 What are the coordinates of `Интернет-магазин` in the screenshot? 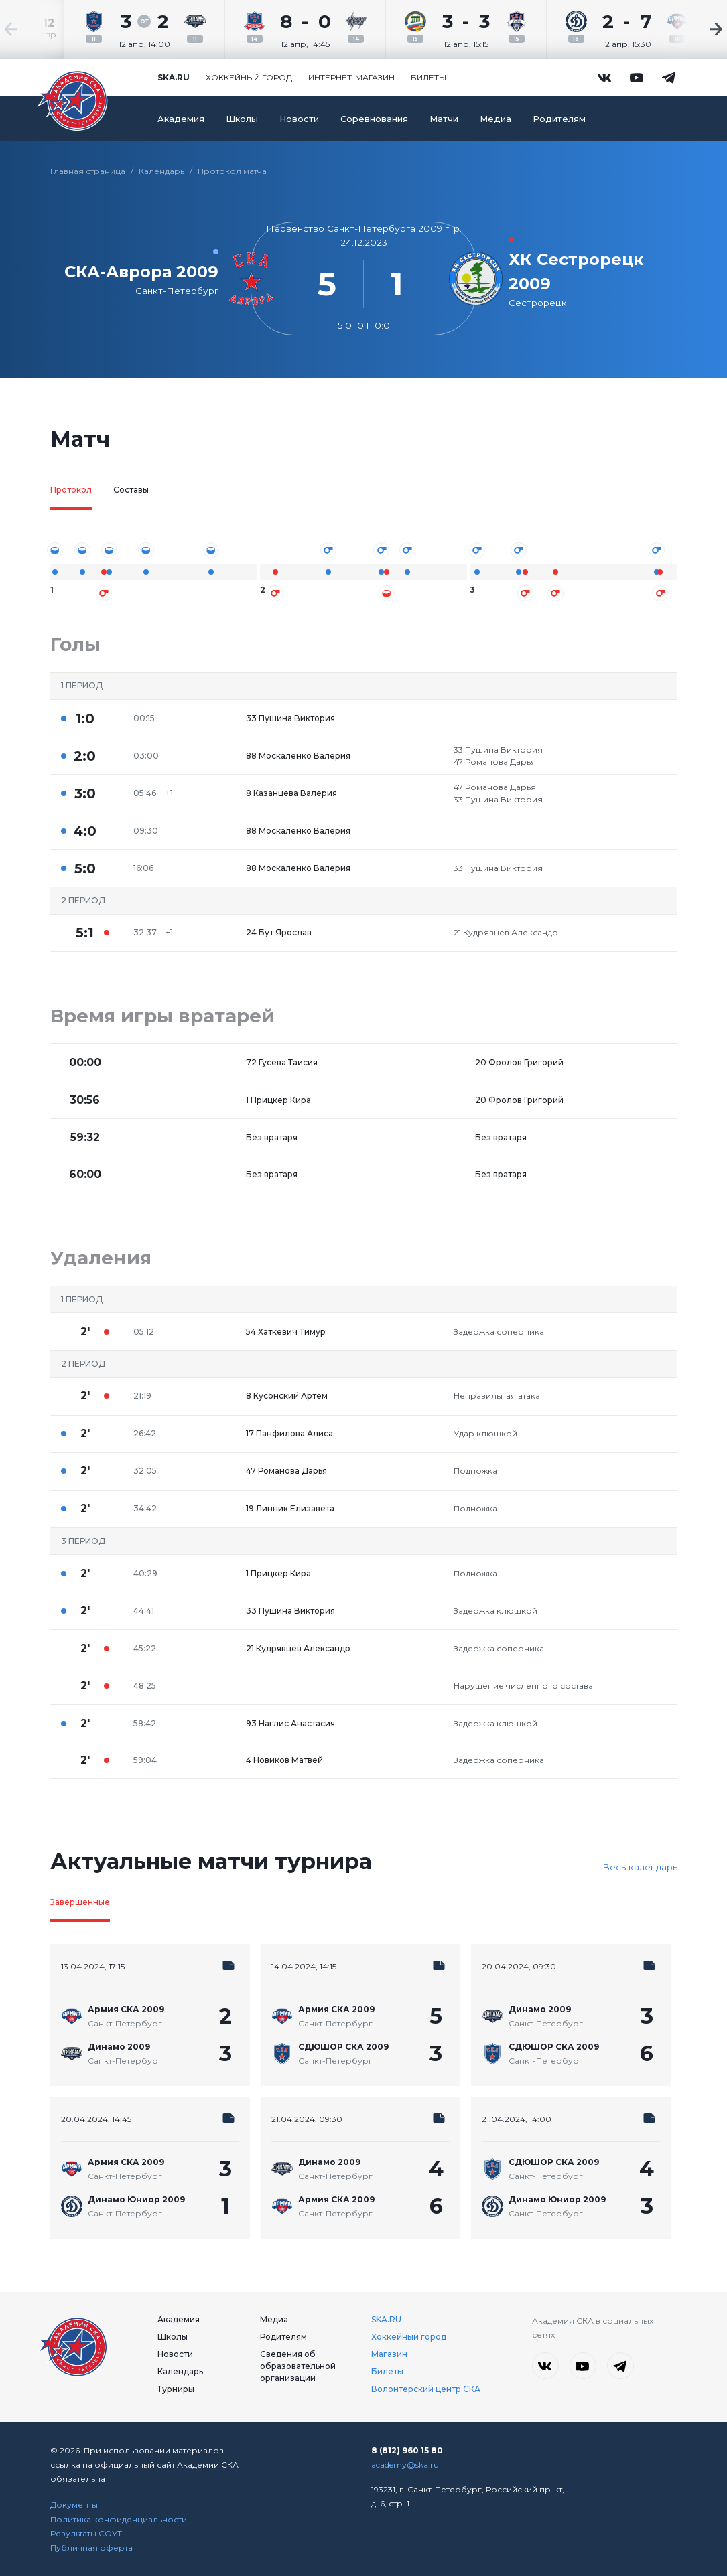 It's located at (351, 77).